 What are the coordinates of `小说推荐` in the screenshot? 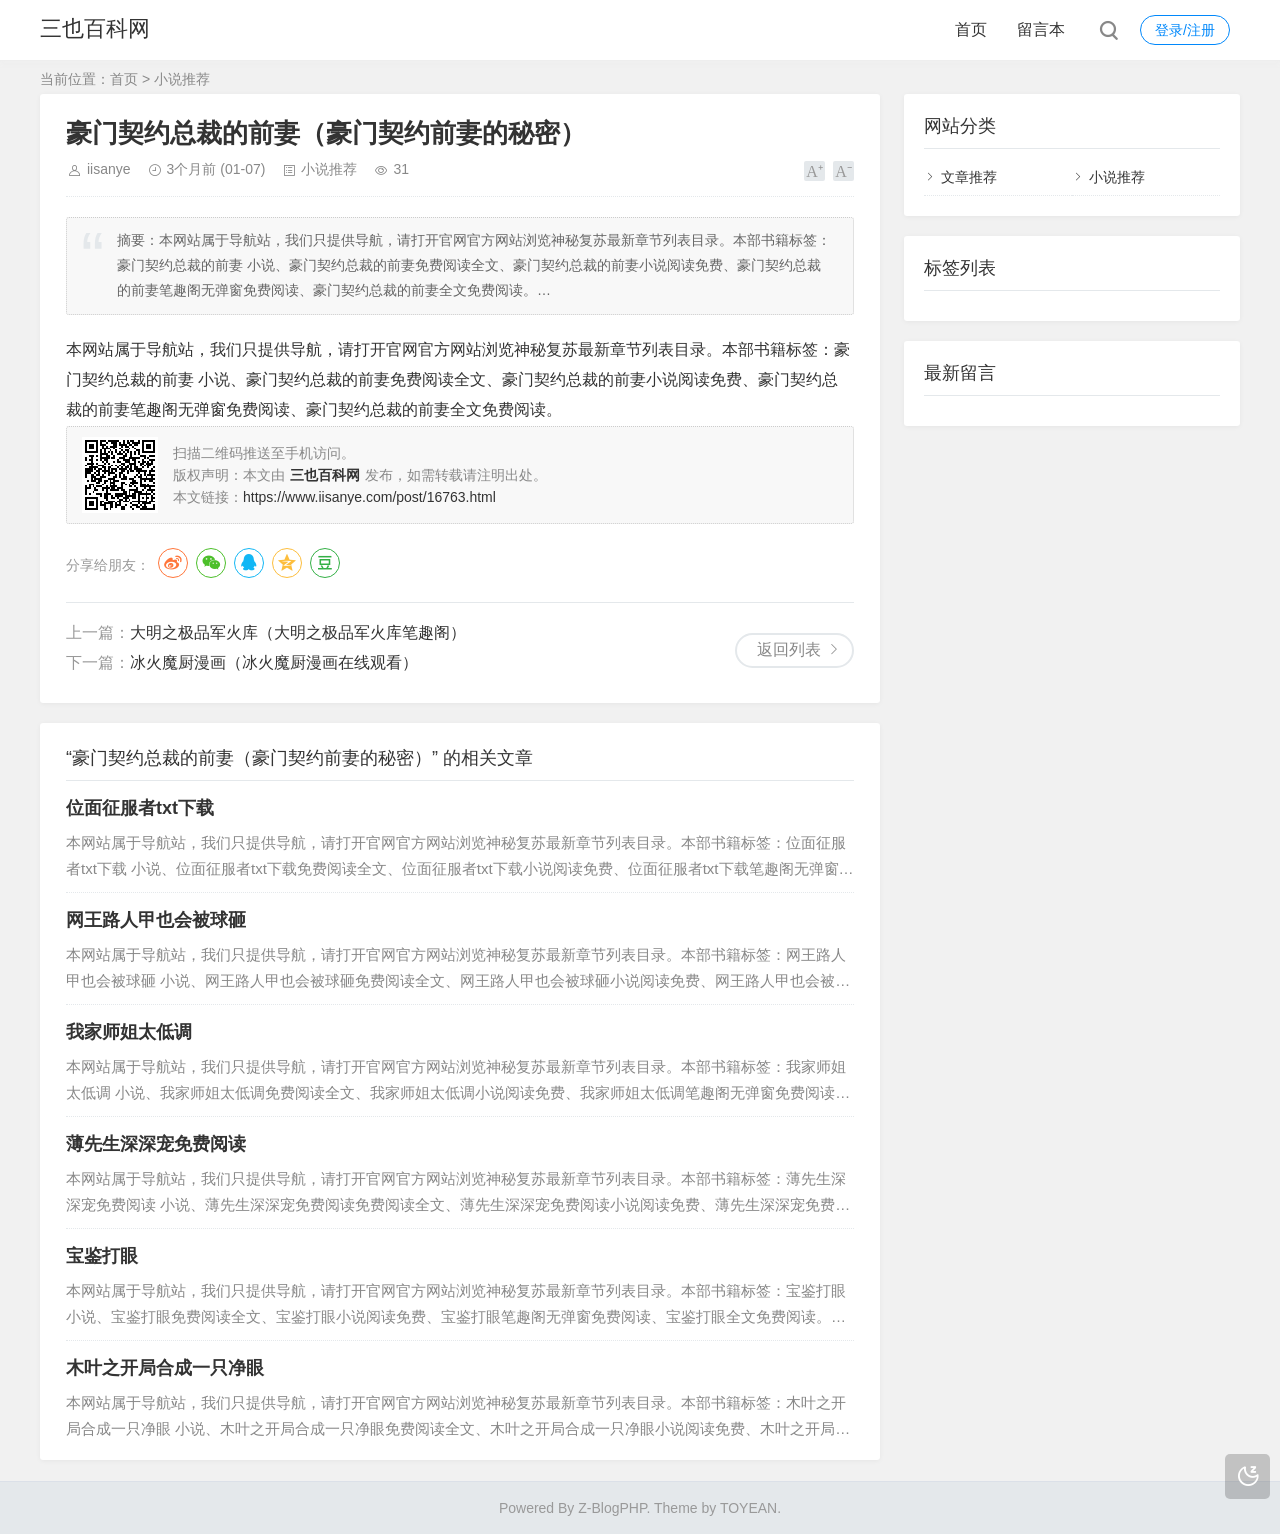 It's located at (182, 79).